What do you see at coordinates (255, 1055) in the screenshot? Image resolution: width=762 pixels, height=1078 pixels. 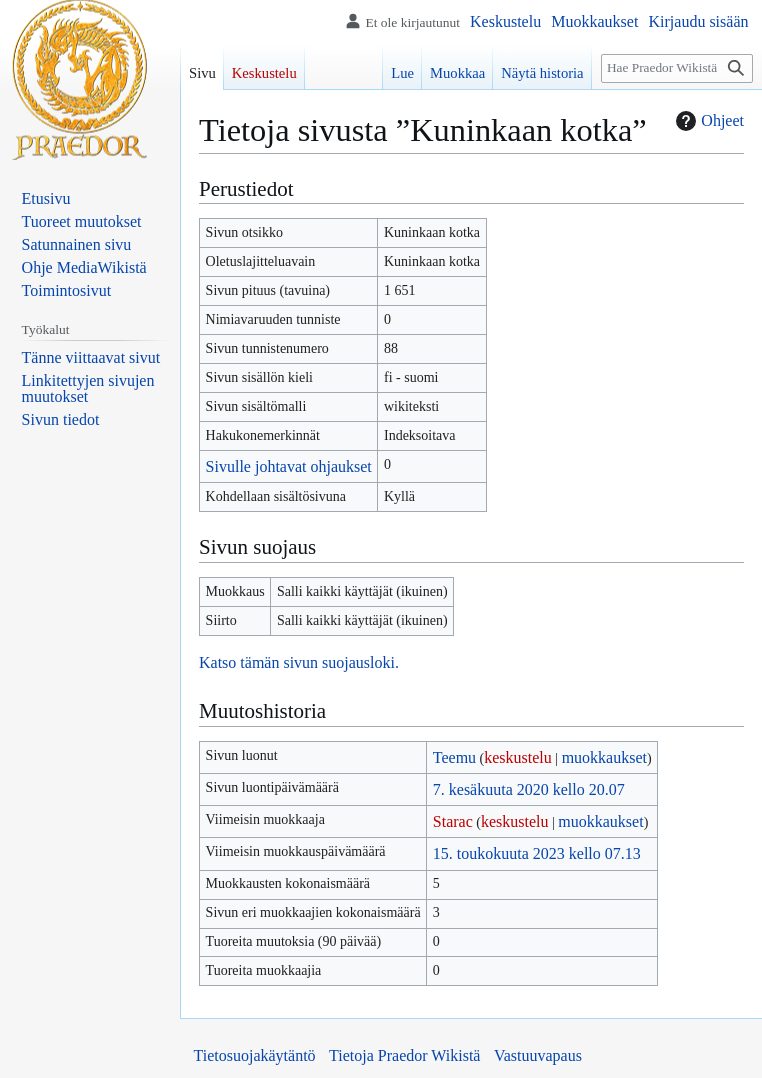 I see `Tietosuojakäytäntö` at bounding box center [255, 1055].